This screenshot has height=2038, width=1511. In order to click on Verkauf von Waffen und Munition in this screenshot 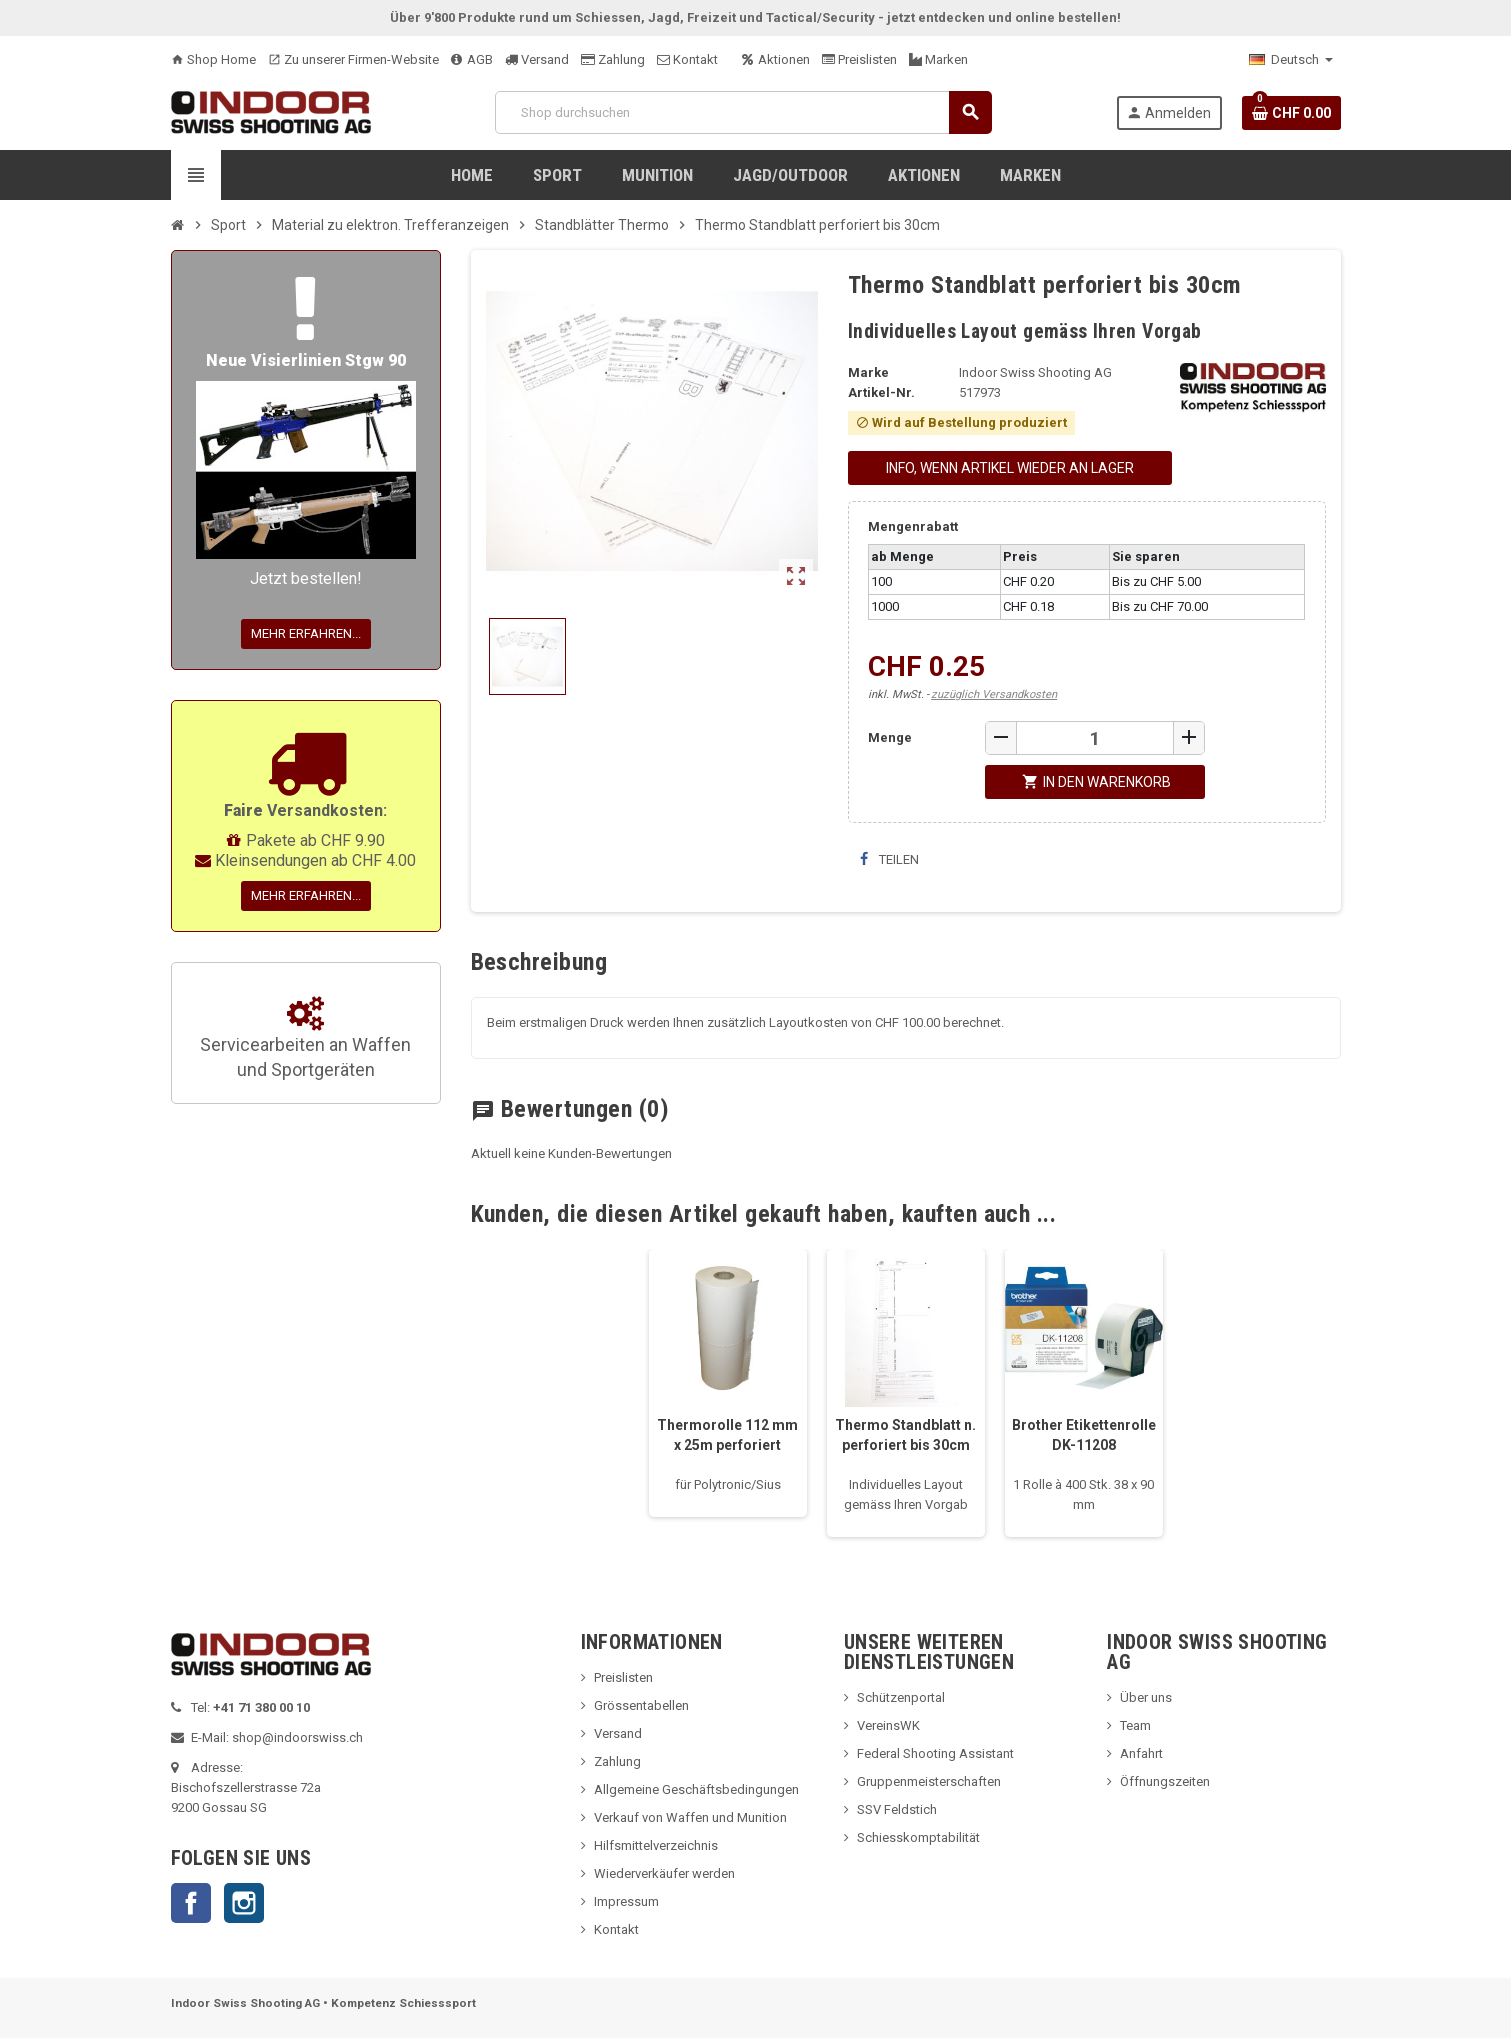, I will do `click(690, 1817)`.